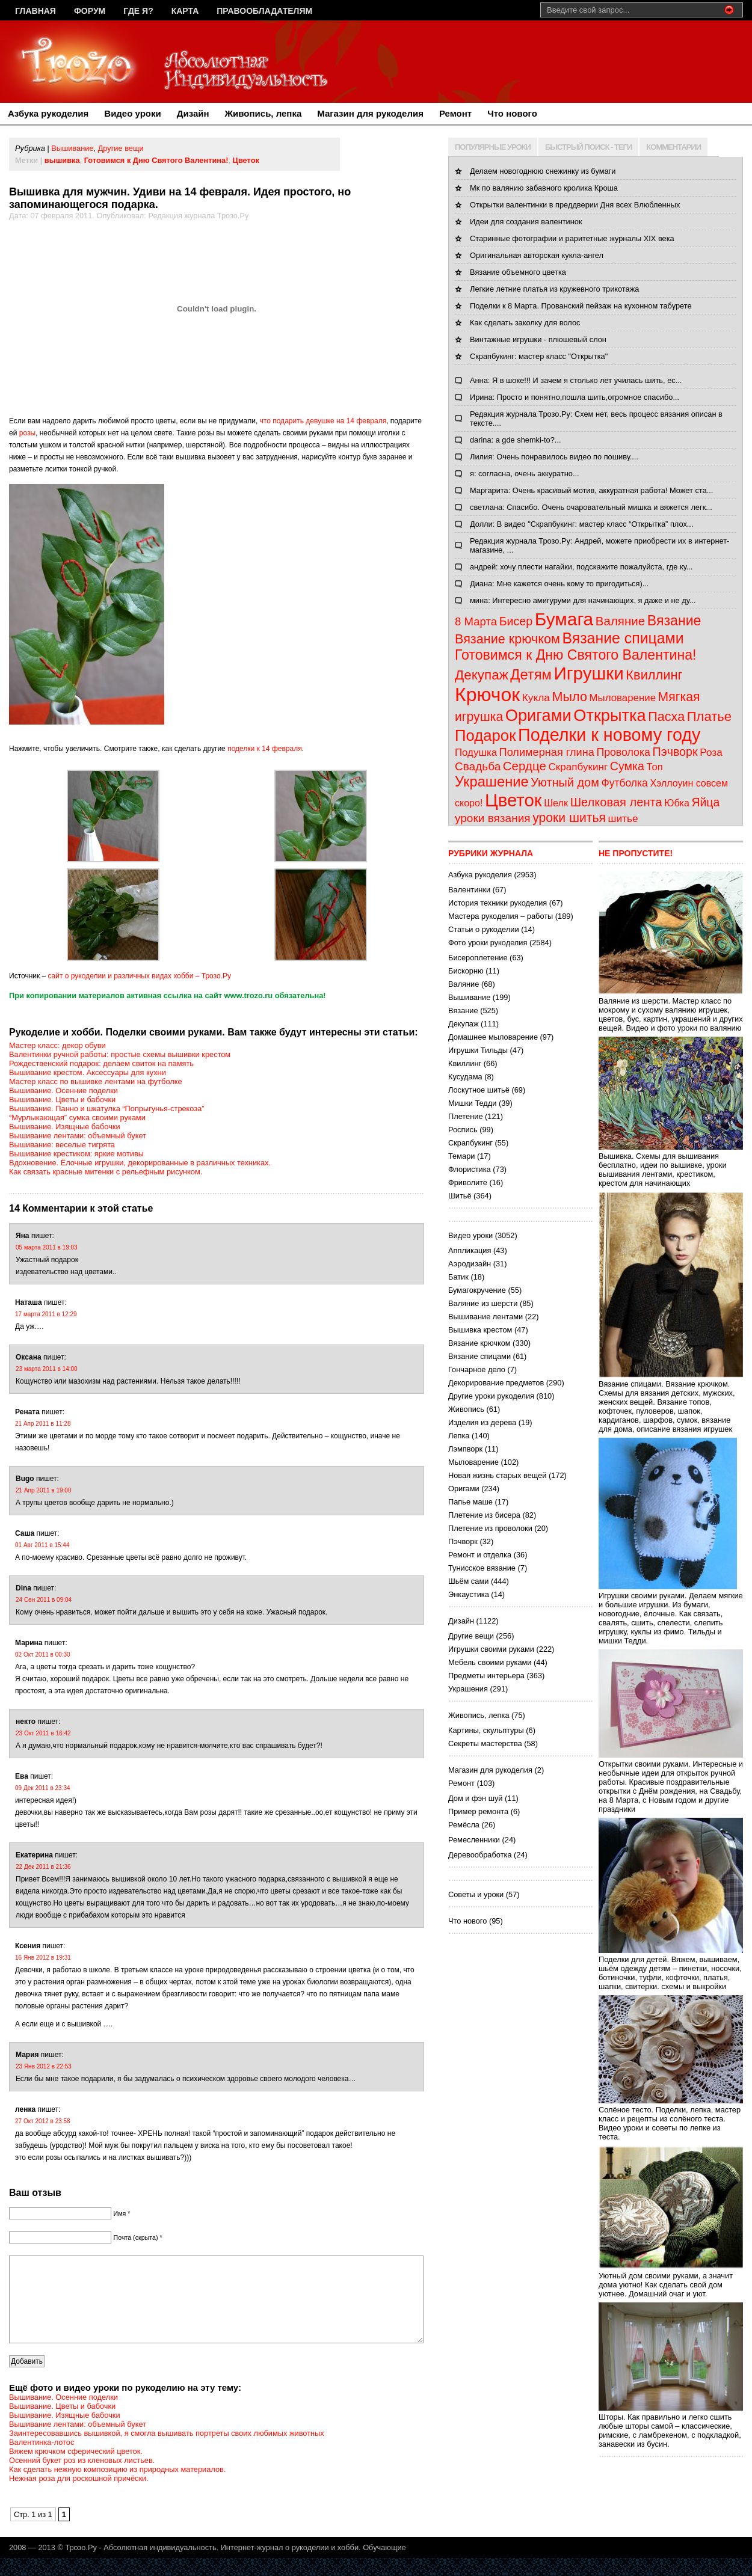 The image size is (752, 2576). What do you see at coordinates (119, 1054) in the screenshot?
I see `Валентинки ручной работы: простые схемы вышивки крестом` at bounding box center [119, 1054].